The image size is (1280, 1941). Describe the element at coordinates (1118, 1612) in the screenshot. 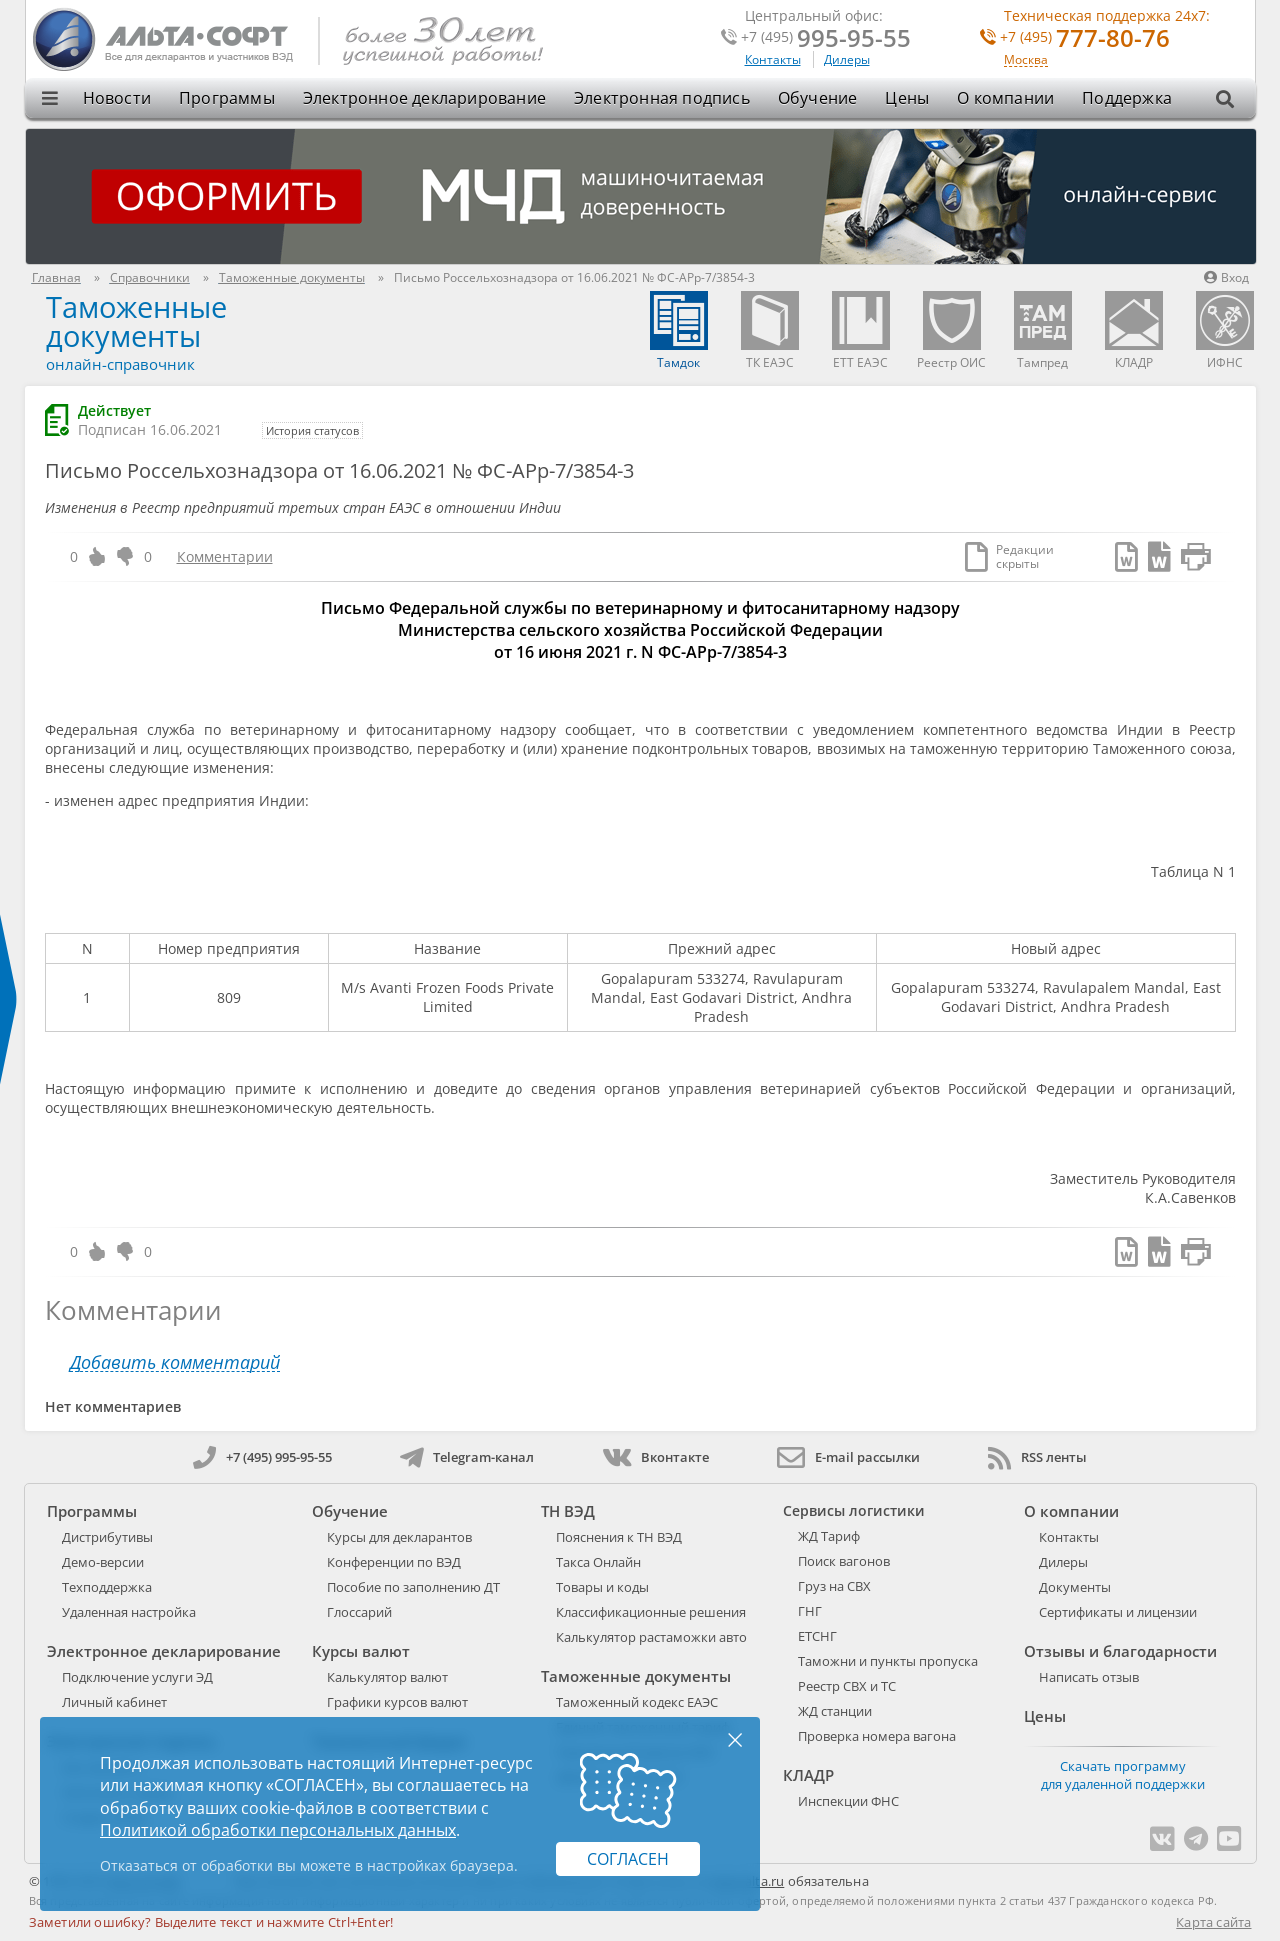

I see `Сертификаты и лицензии` at that location.